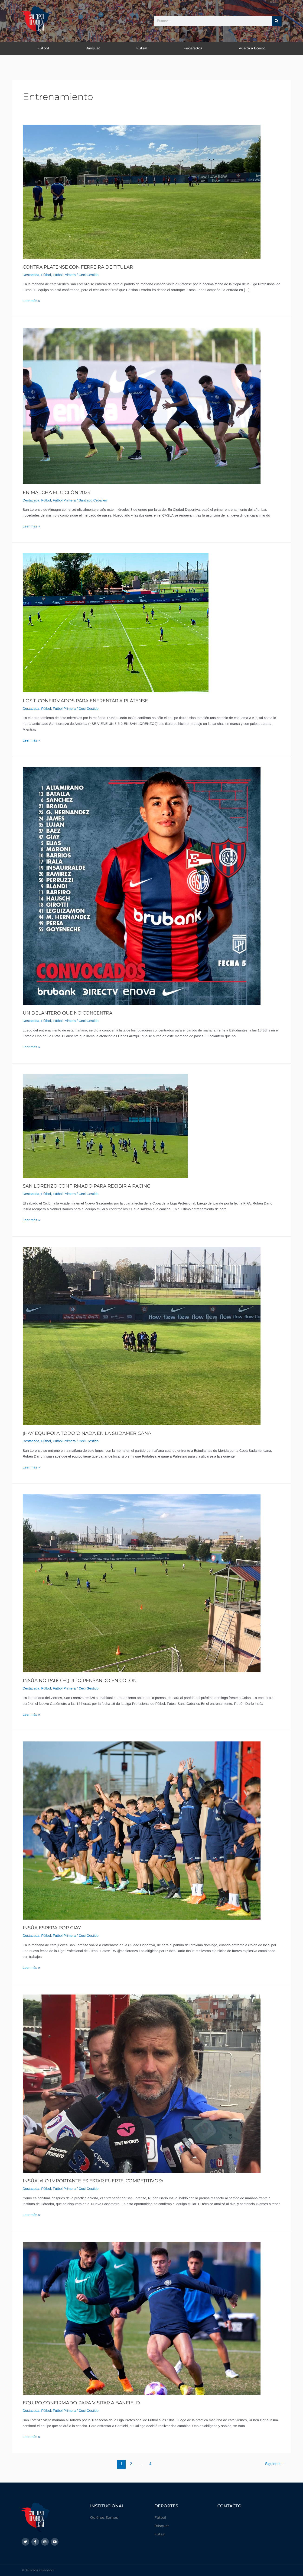 This screenshot has width=303, height=2576. I want to click on [Leer: INSÚA NO PARÓ EQUIPO PENSANDO EN COLÓN], so click(142, 1583).